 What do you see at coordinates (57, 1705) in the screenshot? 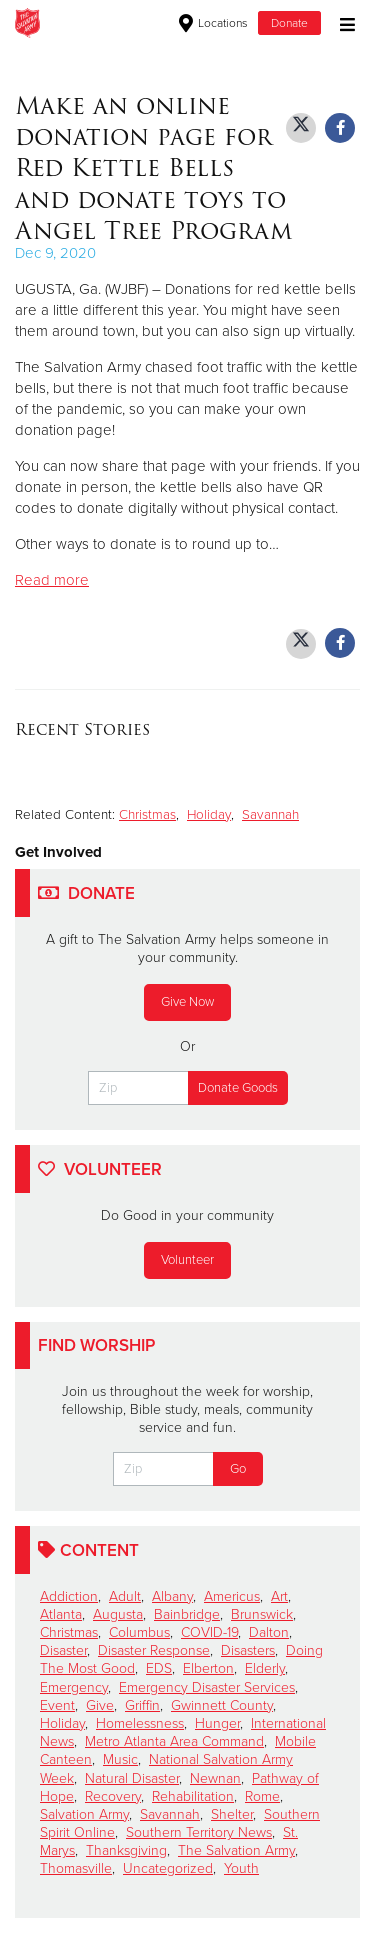
I see `Event` at bounding box center [57, 1705].